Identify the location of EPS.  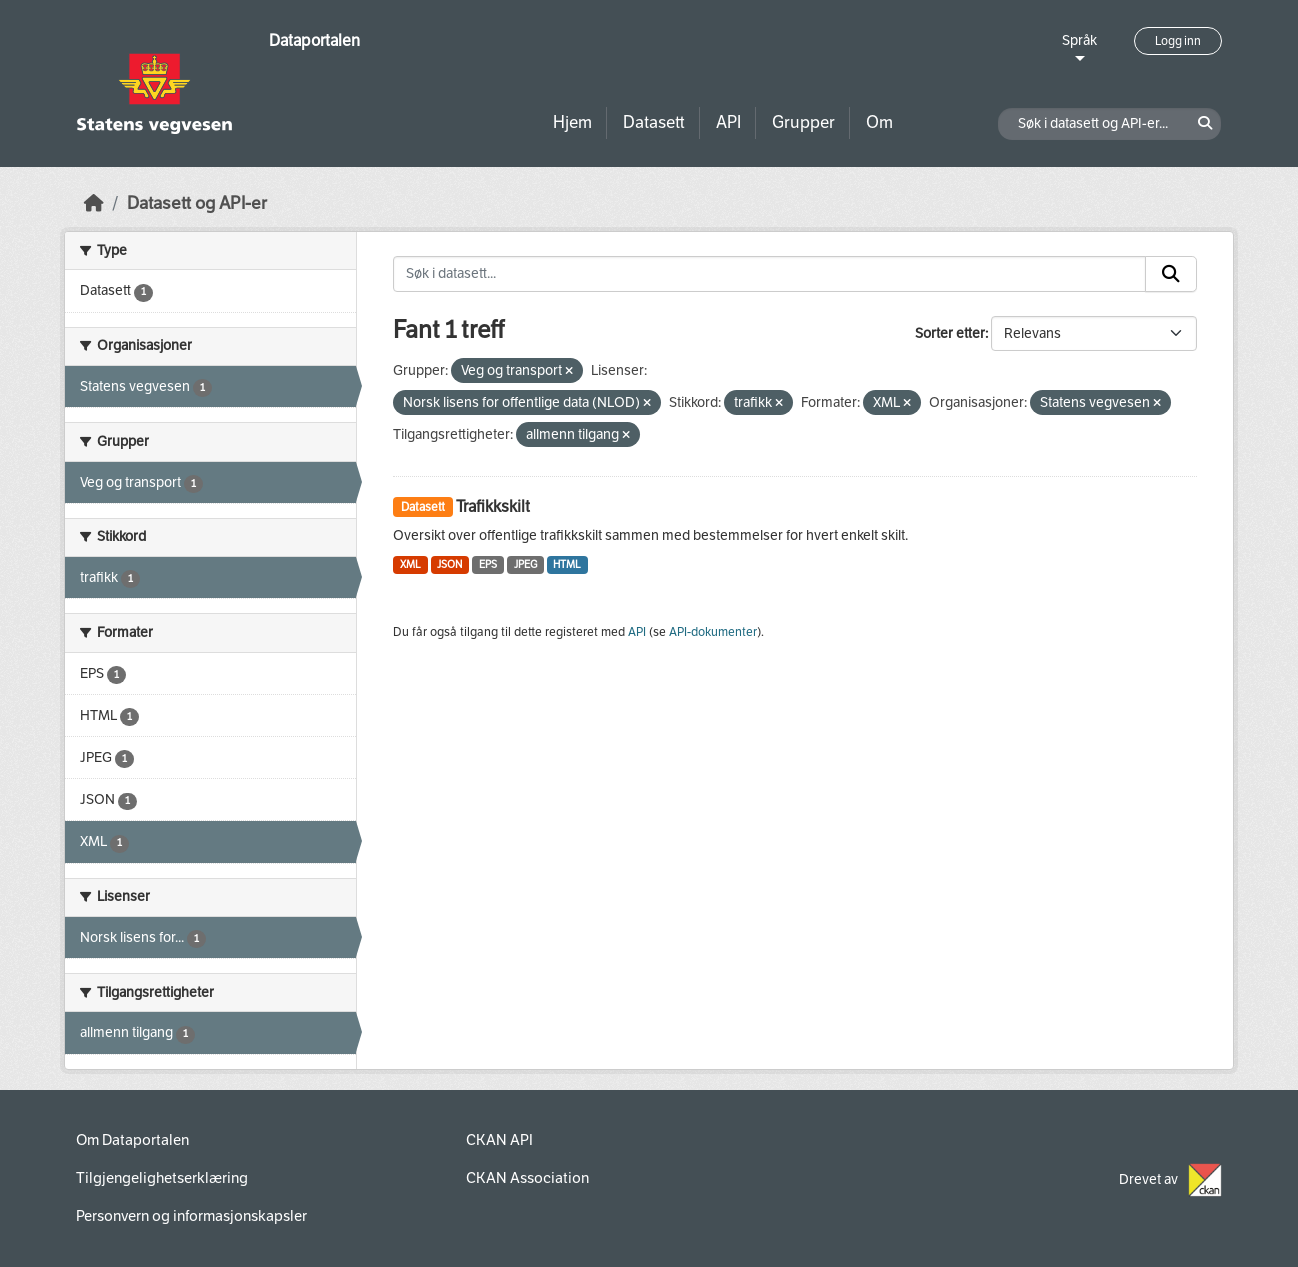
(488, 564).